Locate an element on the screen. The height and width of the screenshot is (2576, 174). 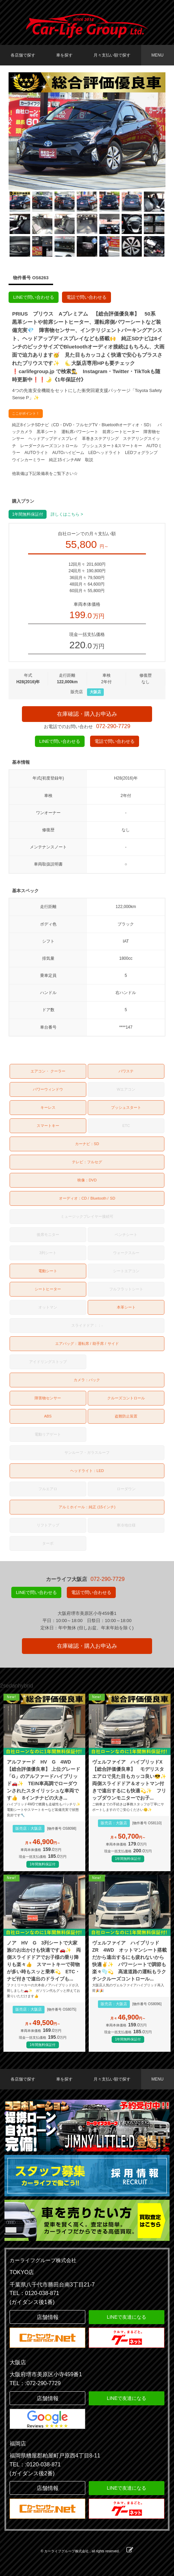
店舗情報 is located at coordinates (48, 2317).